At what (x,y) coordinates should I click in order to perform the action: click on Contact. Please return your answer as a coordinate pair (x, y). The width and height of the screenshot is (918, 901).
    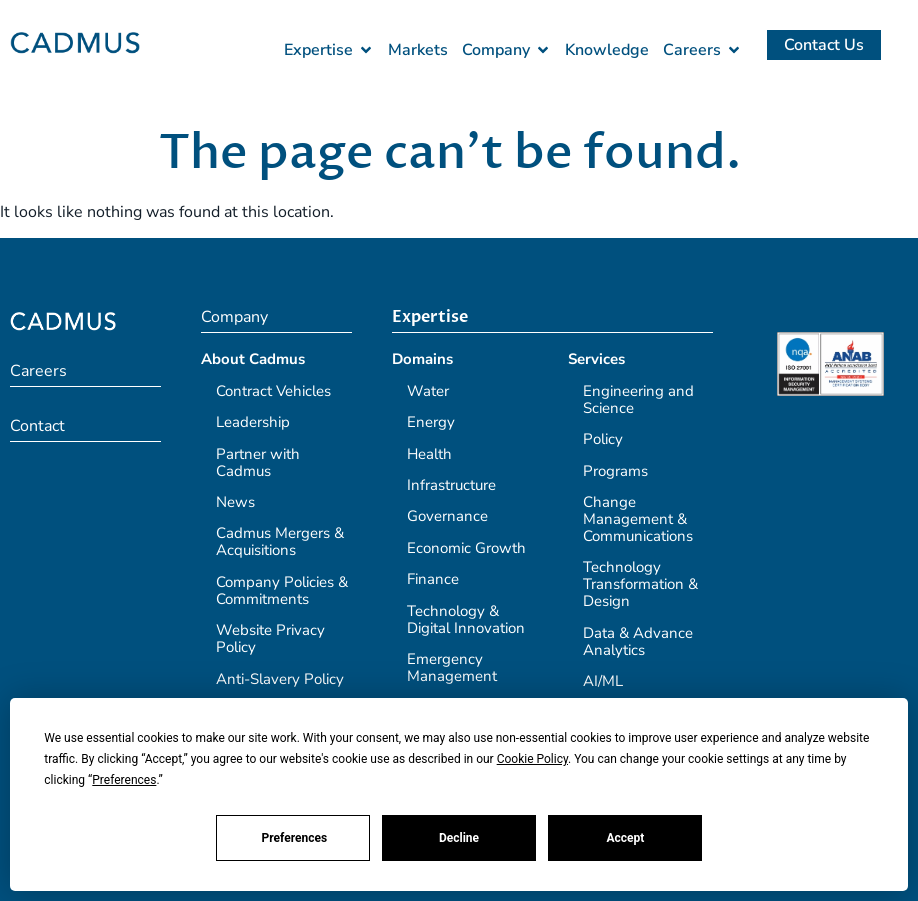
    Looking at the image, I should click on (37, 426).